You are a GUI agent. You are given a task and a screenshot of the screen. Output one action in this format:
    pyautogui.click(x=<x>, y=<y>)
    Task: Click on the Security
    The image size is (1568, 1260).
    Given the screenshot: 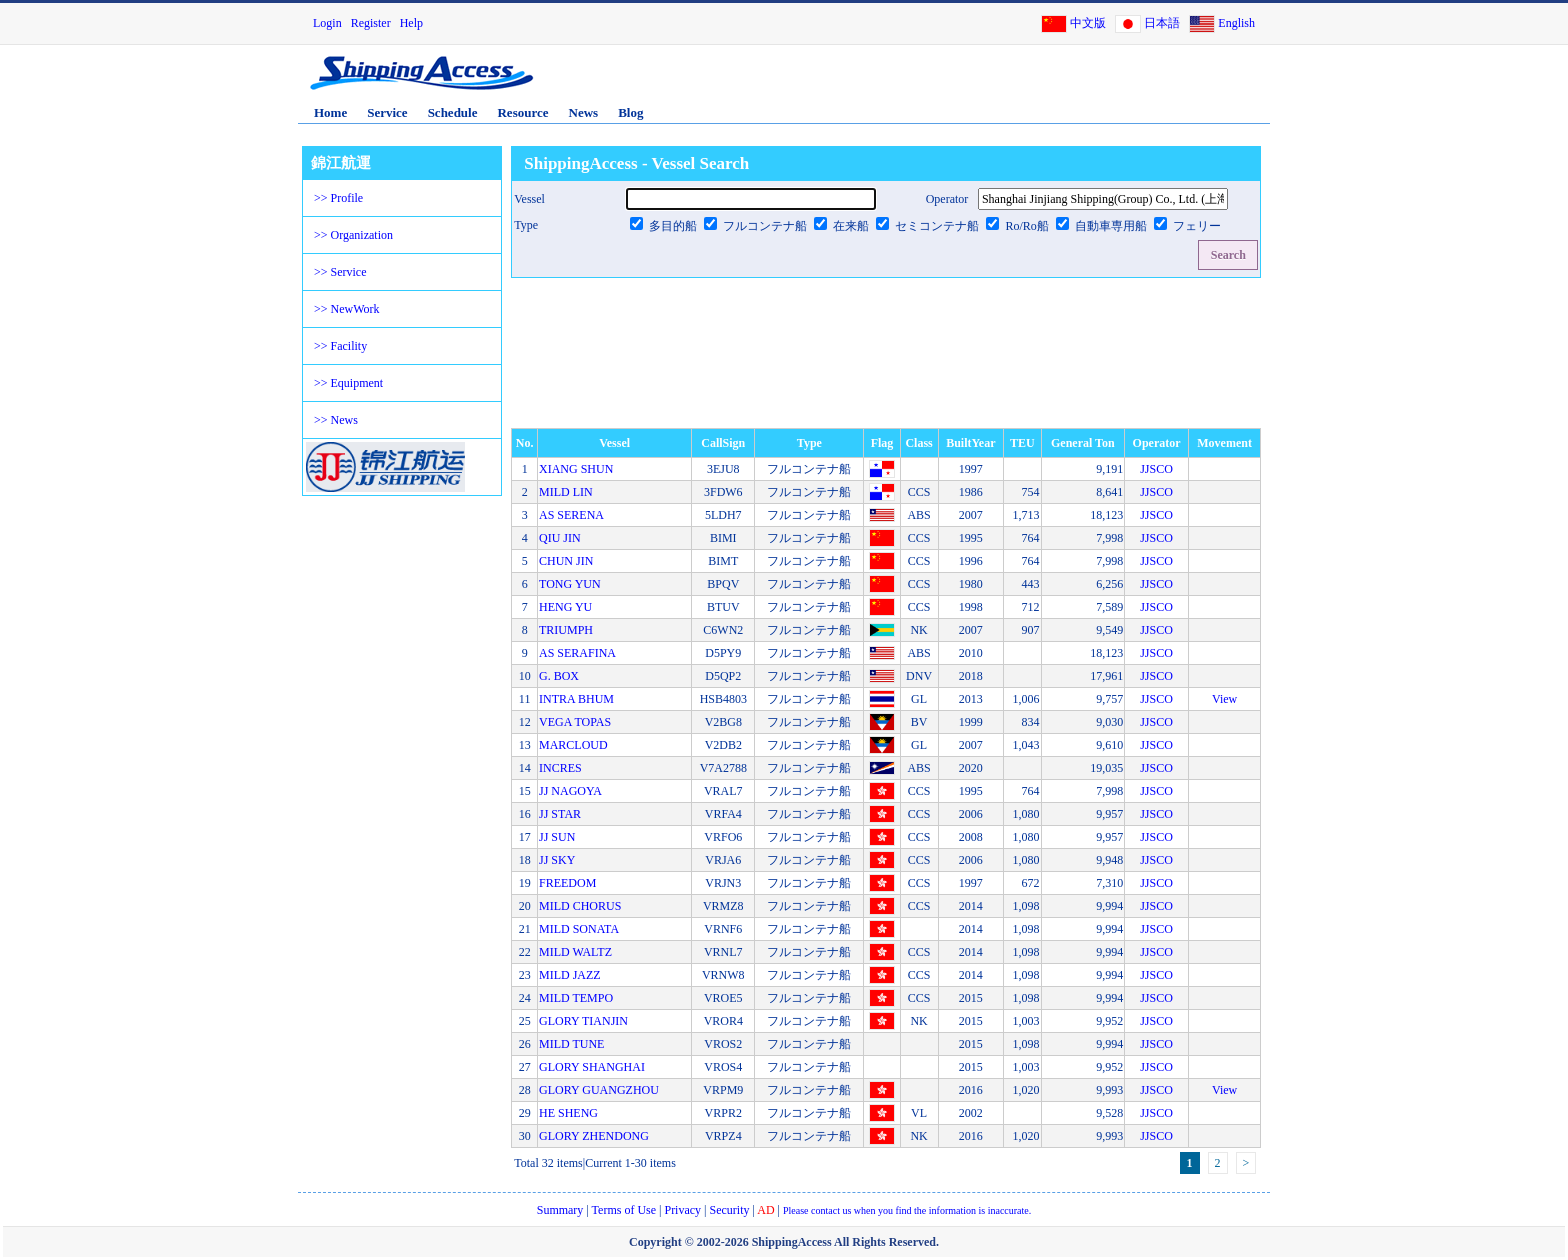 What is the action you would take?
    pyautogui.click(x=730, y=1210)
    